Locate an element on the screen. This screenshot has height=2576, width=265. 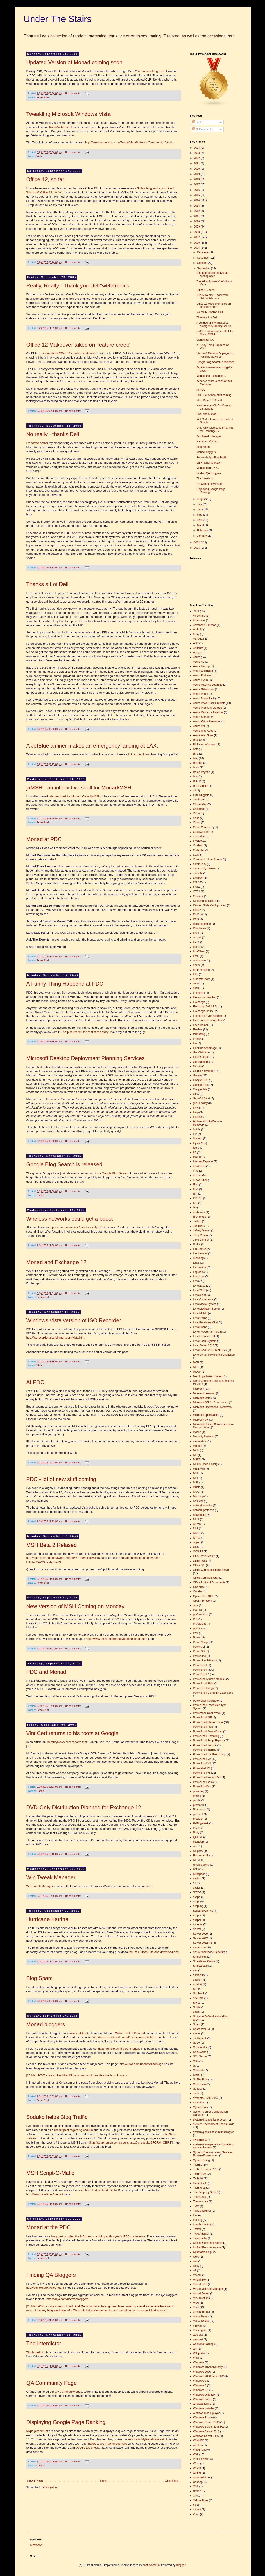
Cisco is located at coordinates (196, 813).